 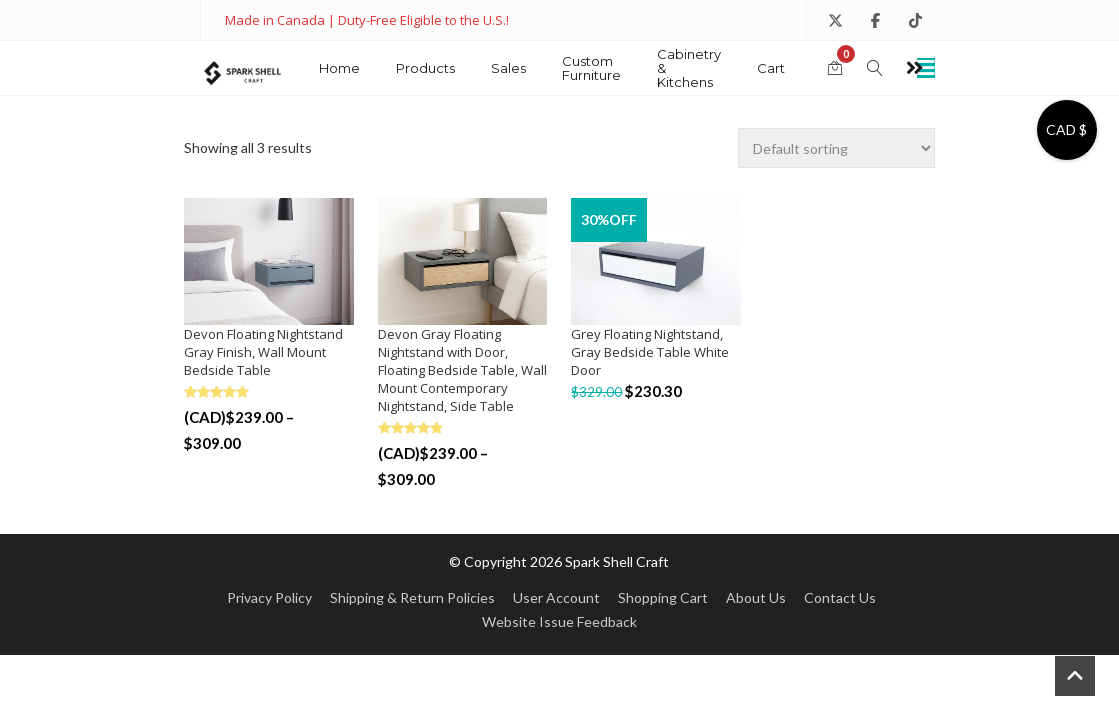 I want to click on Home, so click(x=339, y=68).